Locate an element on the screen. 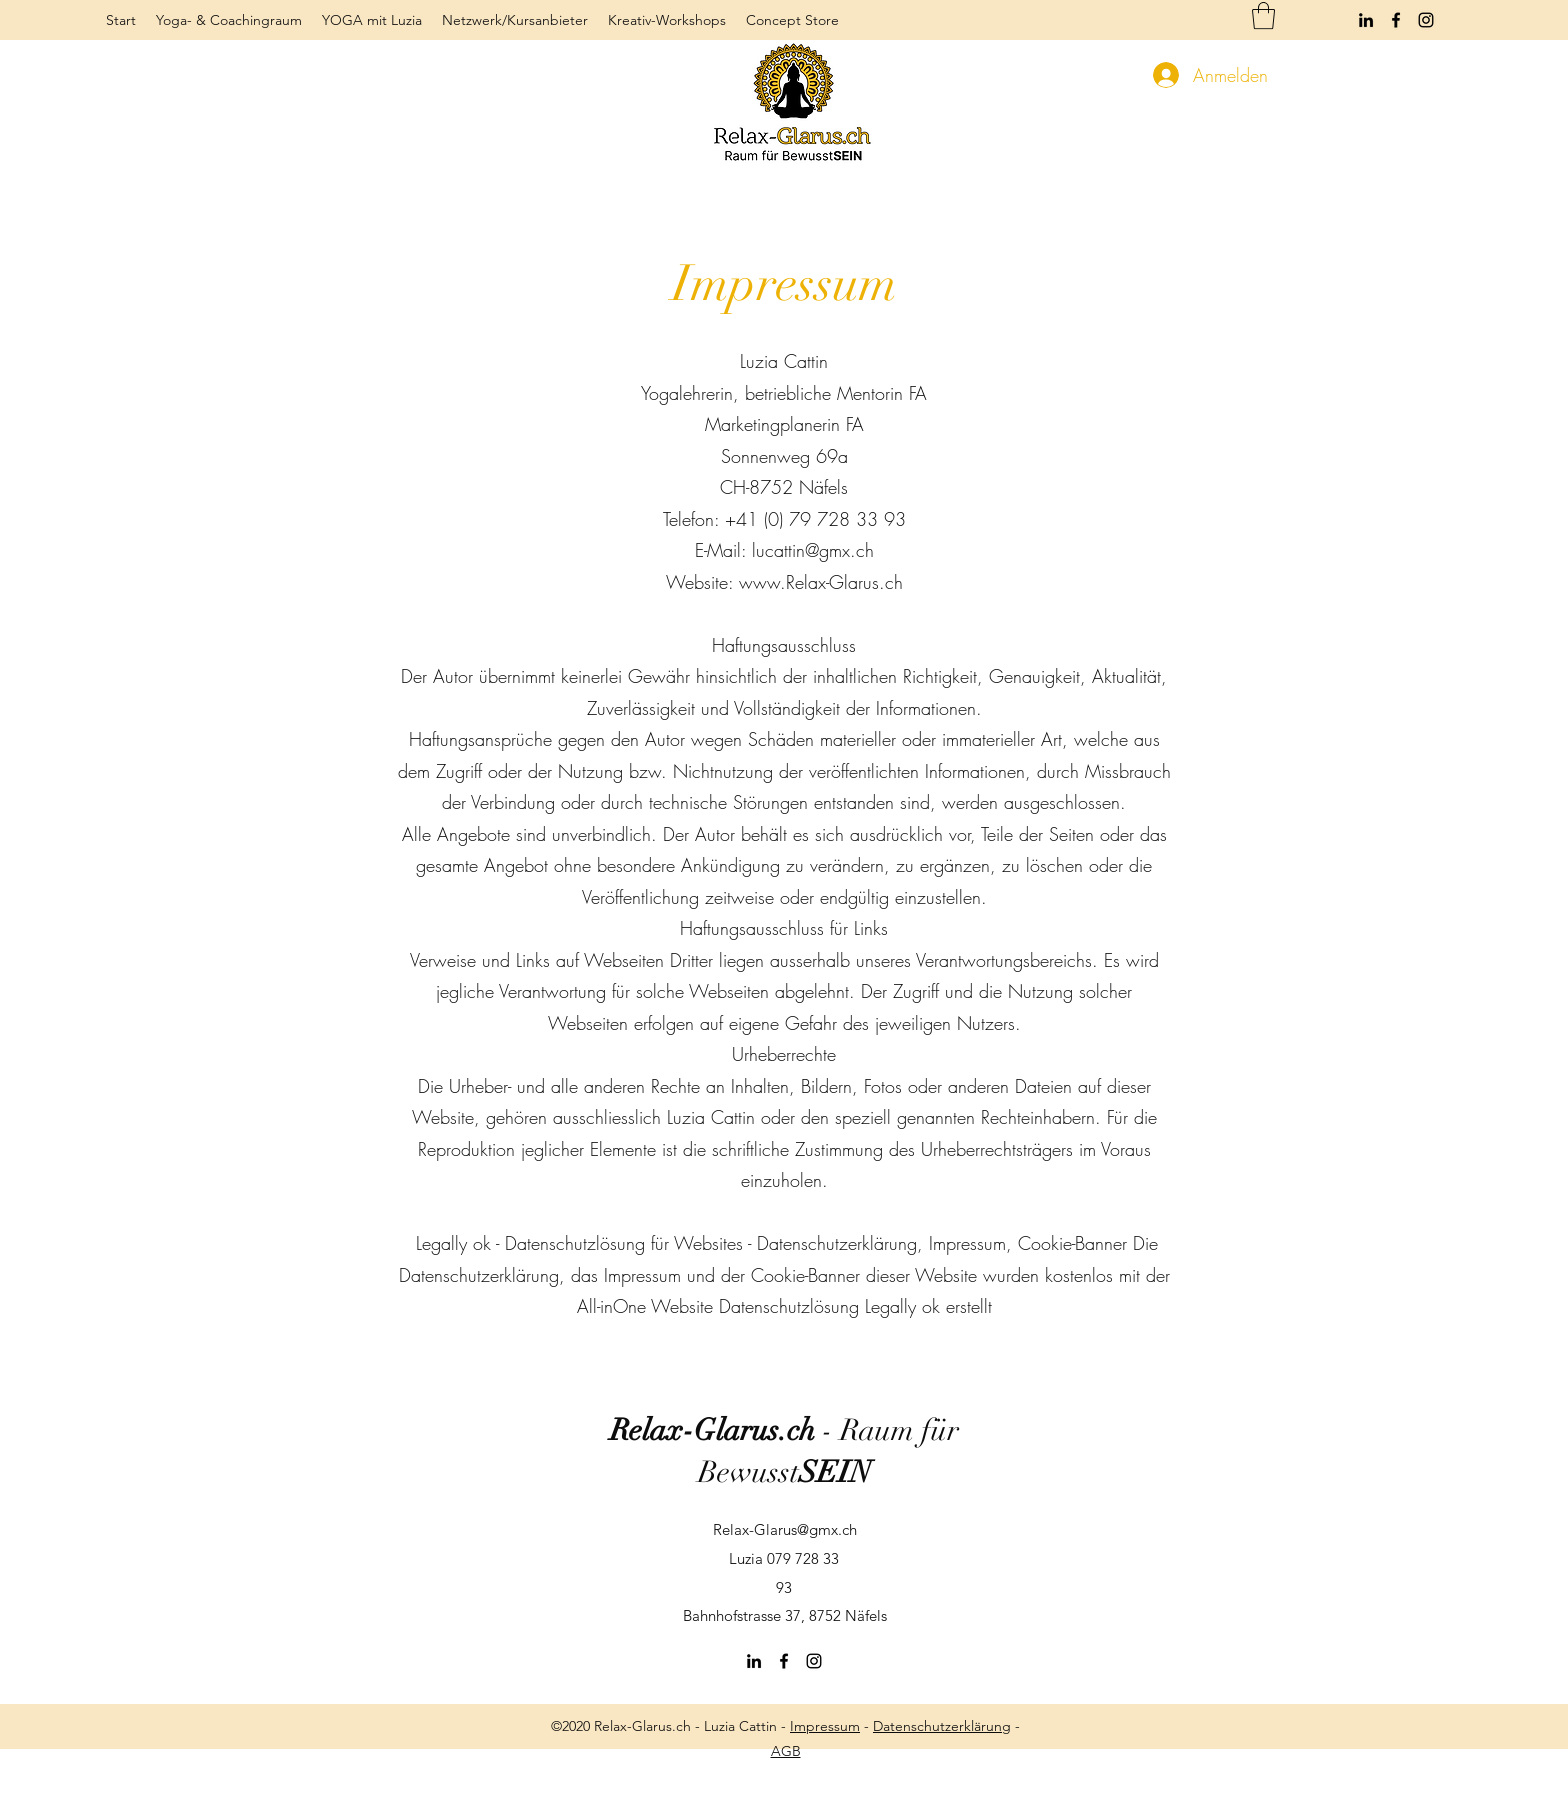  [Instagram] is located at coordinates (1426, 20).